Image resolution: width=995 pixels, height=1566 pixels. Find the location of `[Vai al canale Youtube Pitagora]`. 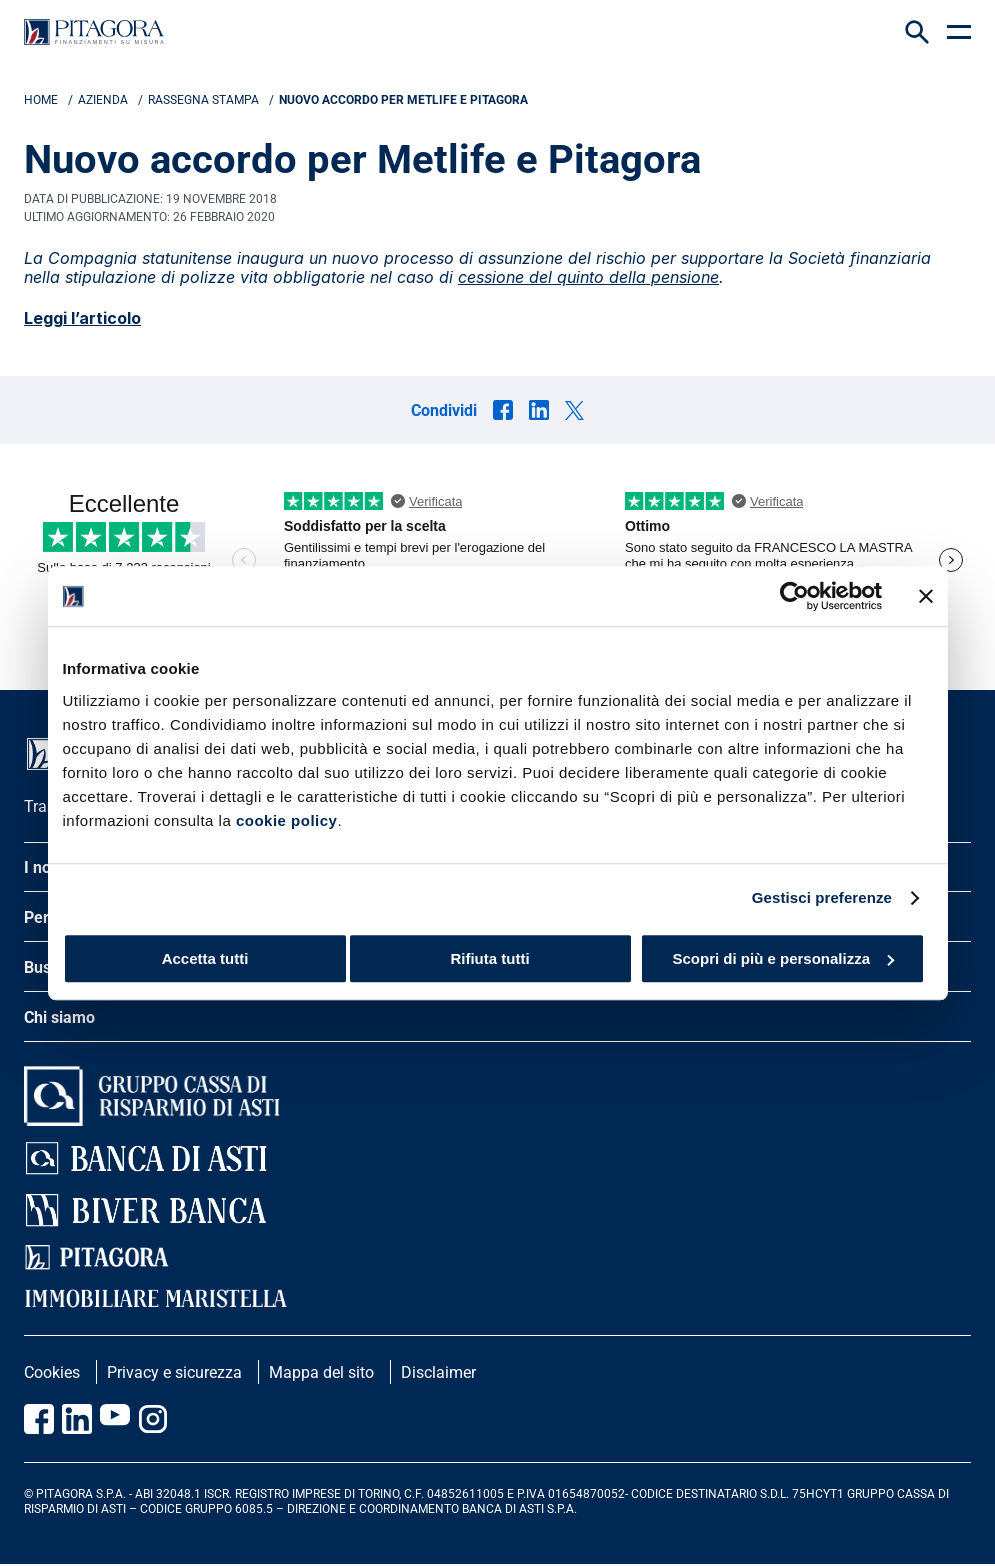

[Vai al canale Youtube Pitagora] is located at coordinates (115, 1419).